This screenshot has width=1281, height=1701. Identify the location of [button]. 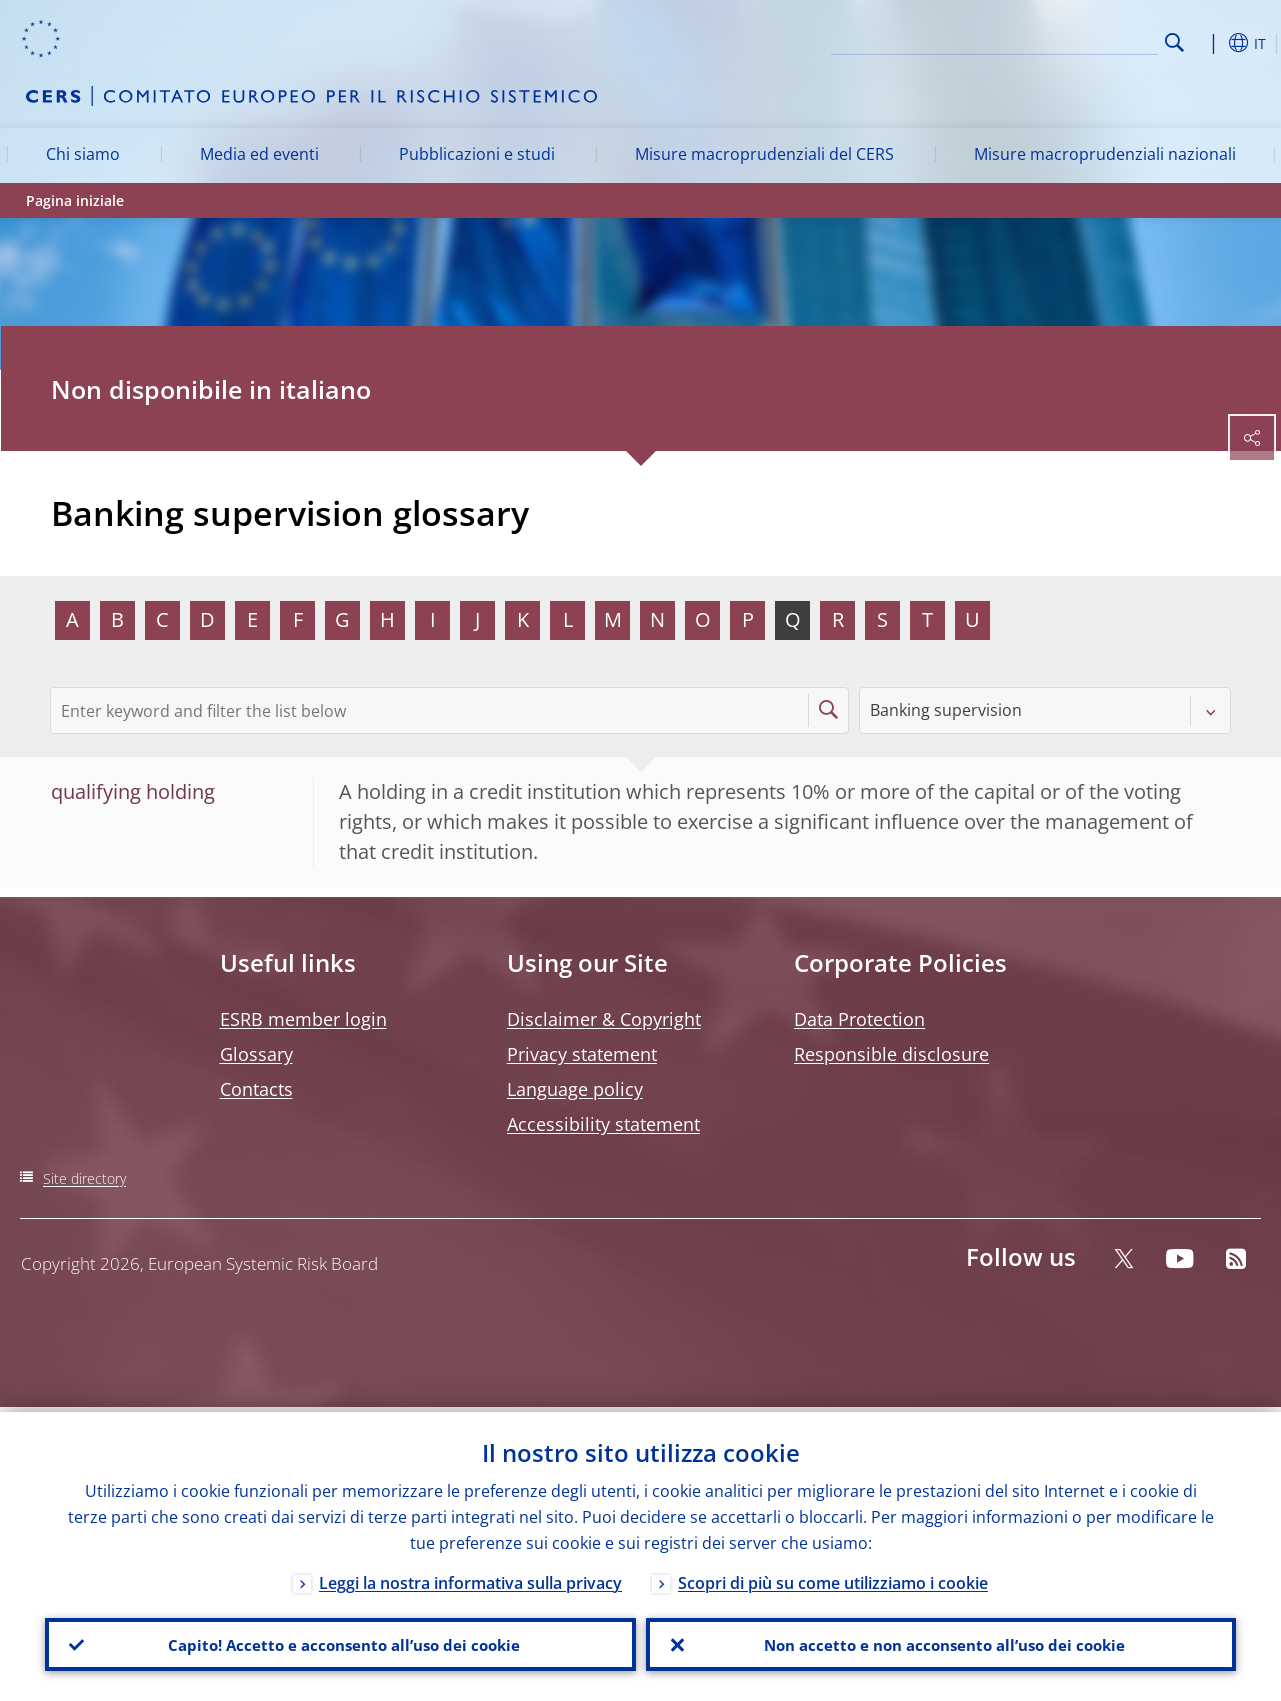
(1206, 43).